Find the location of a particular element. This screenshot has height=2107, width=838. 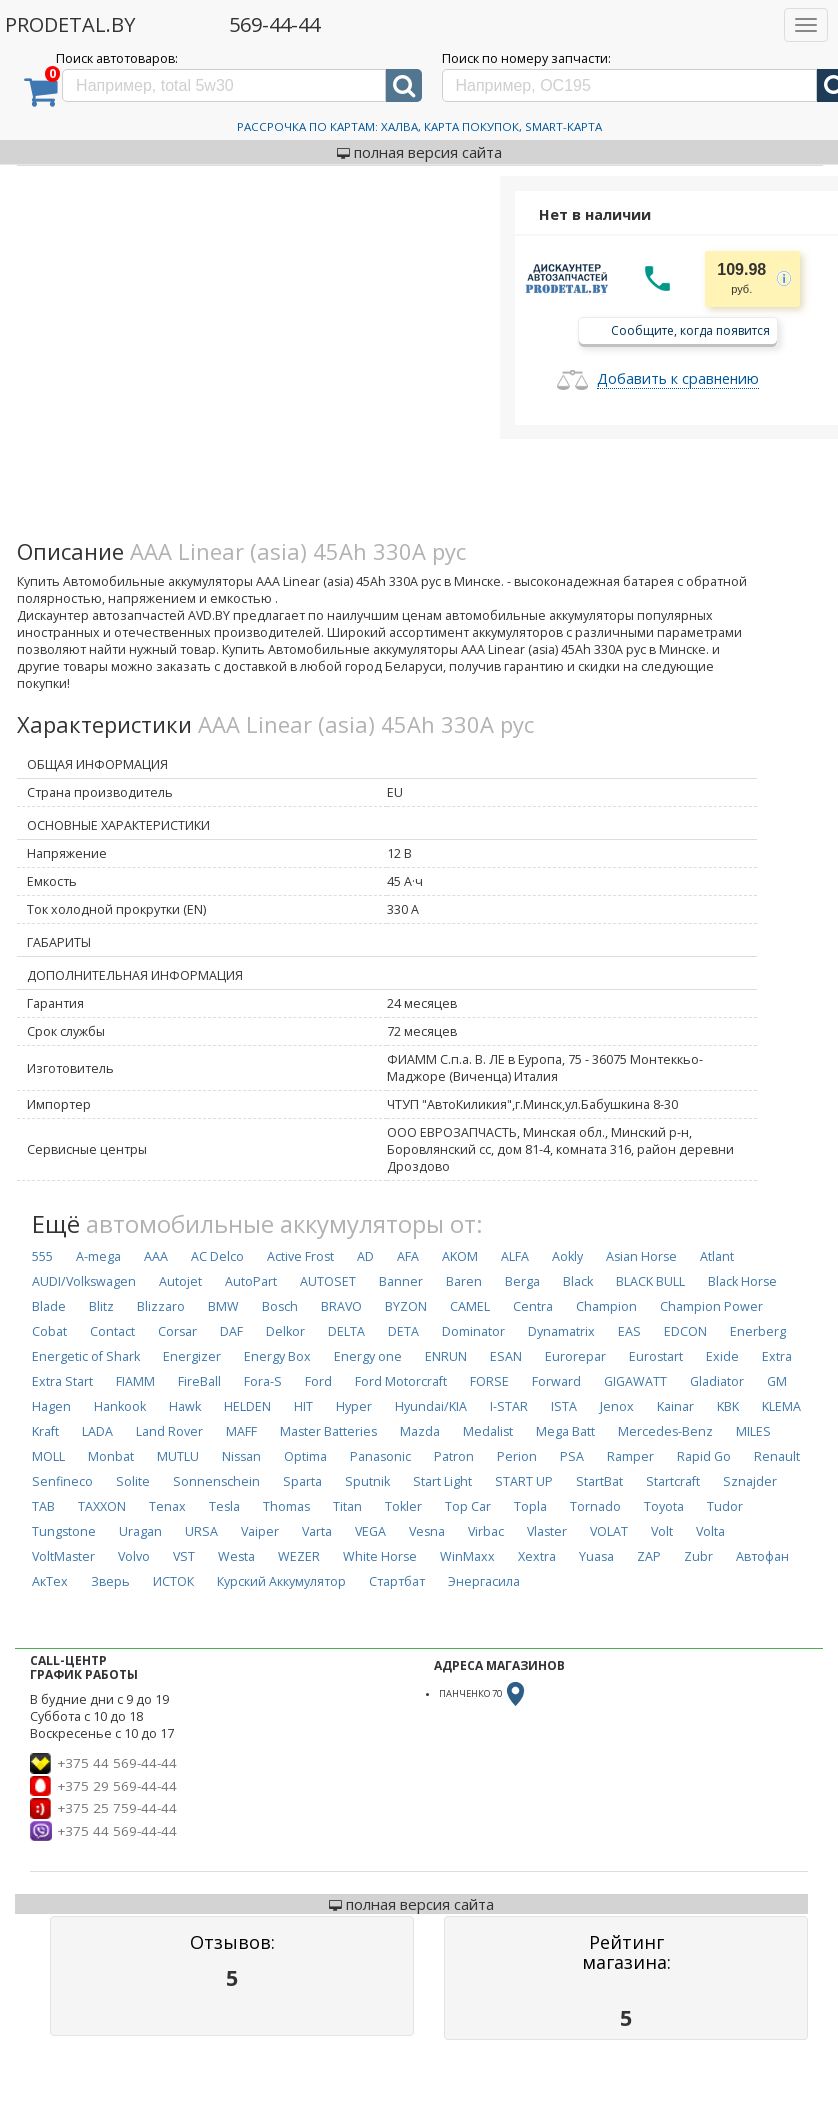

Ford Motorcraft is located at coordinates (401, 1381).